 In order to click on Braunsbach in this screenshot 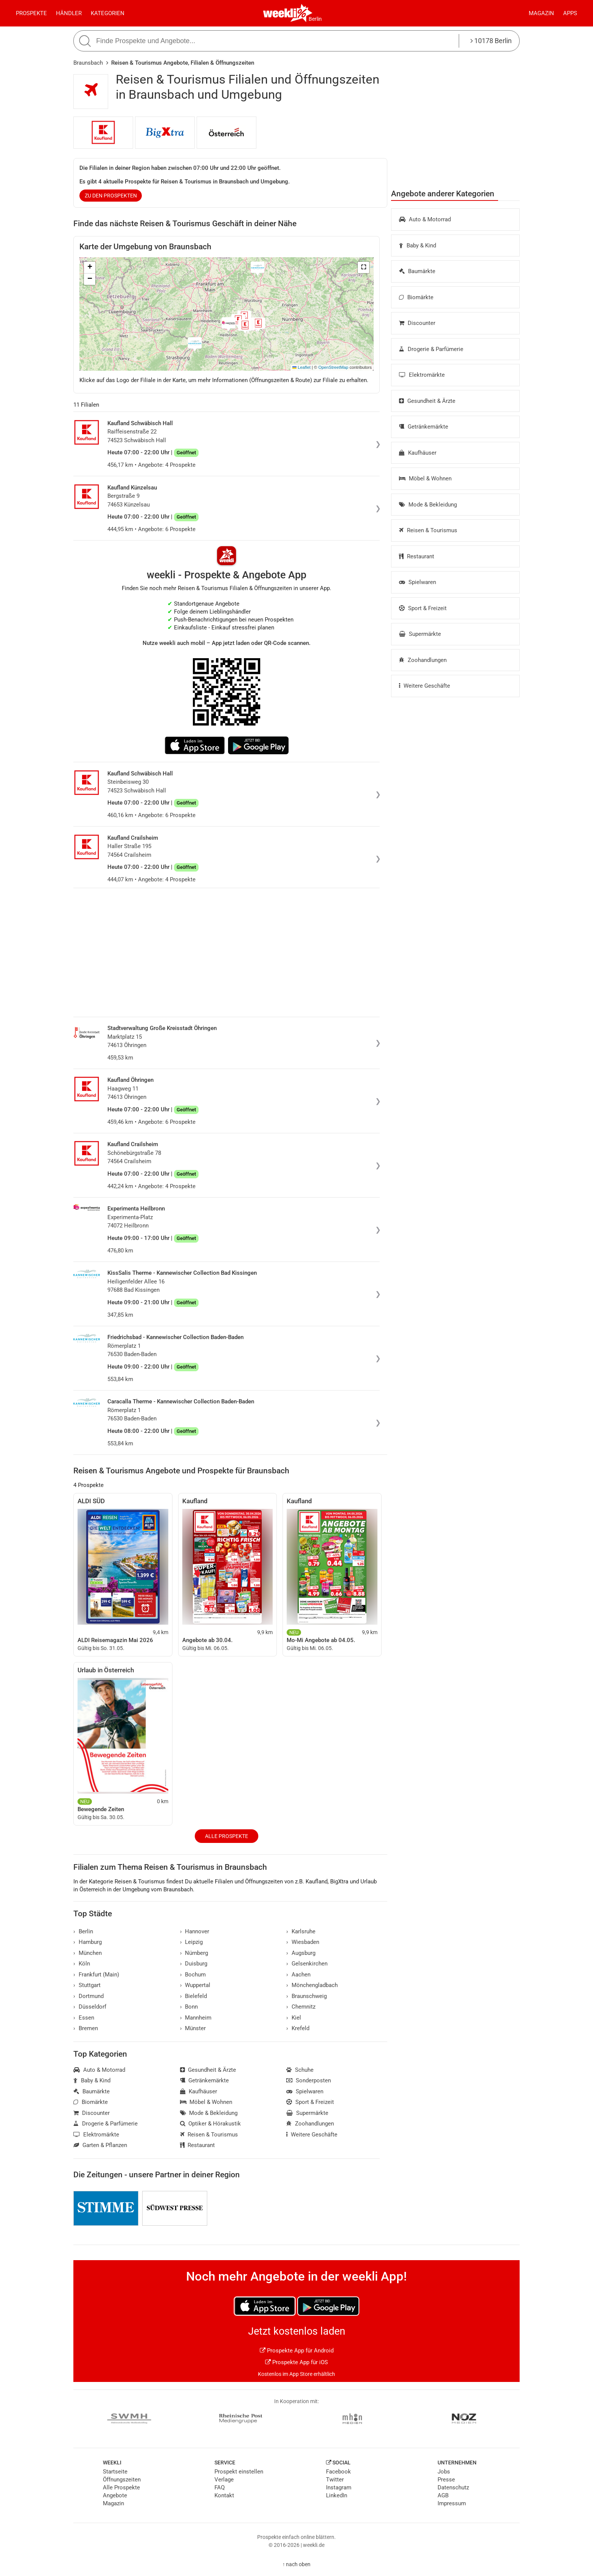, I will do `click(88, 62)`.